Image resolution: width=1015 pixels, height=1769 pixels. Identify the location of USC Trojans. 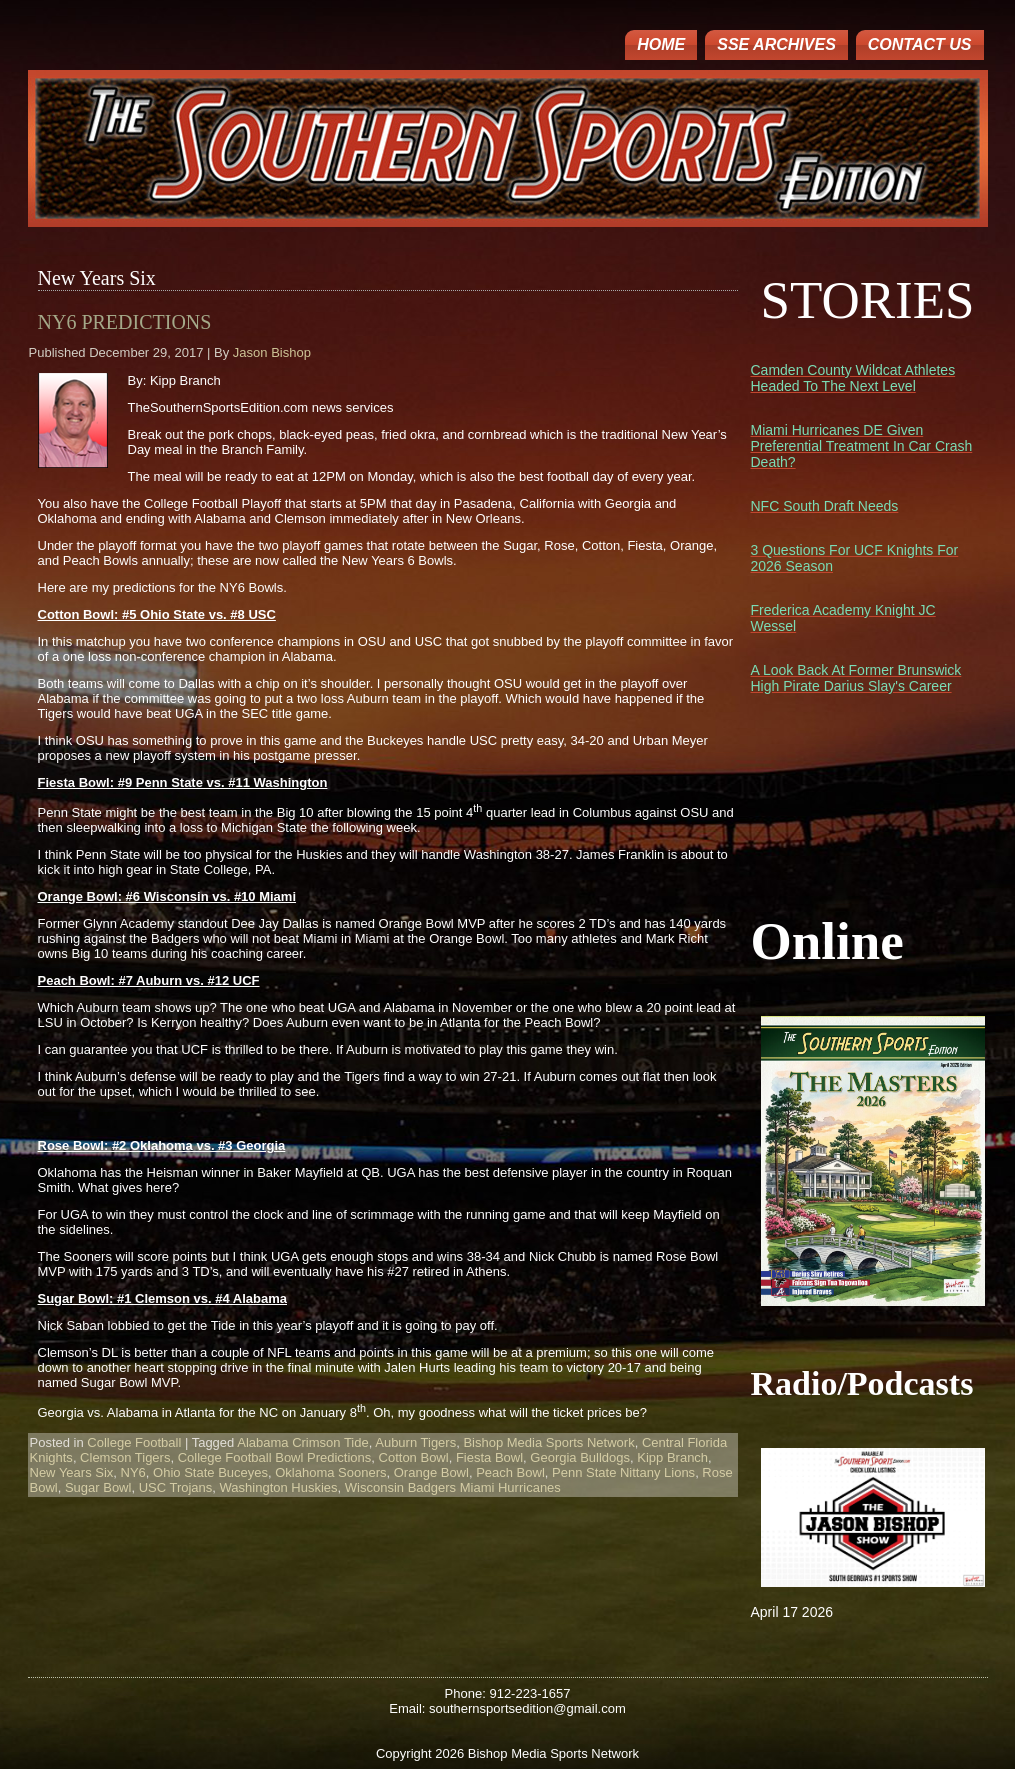
(176, 1487).